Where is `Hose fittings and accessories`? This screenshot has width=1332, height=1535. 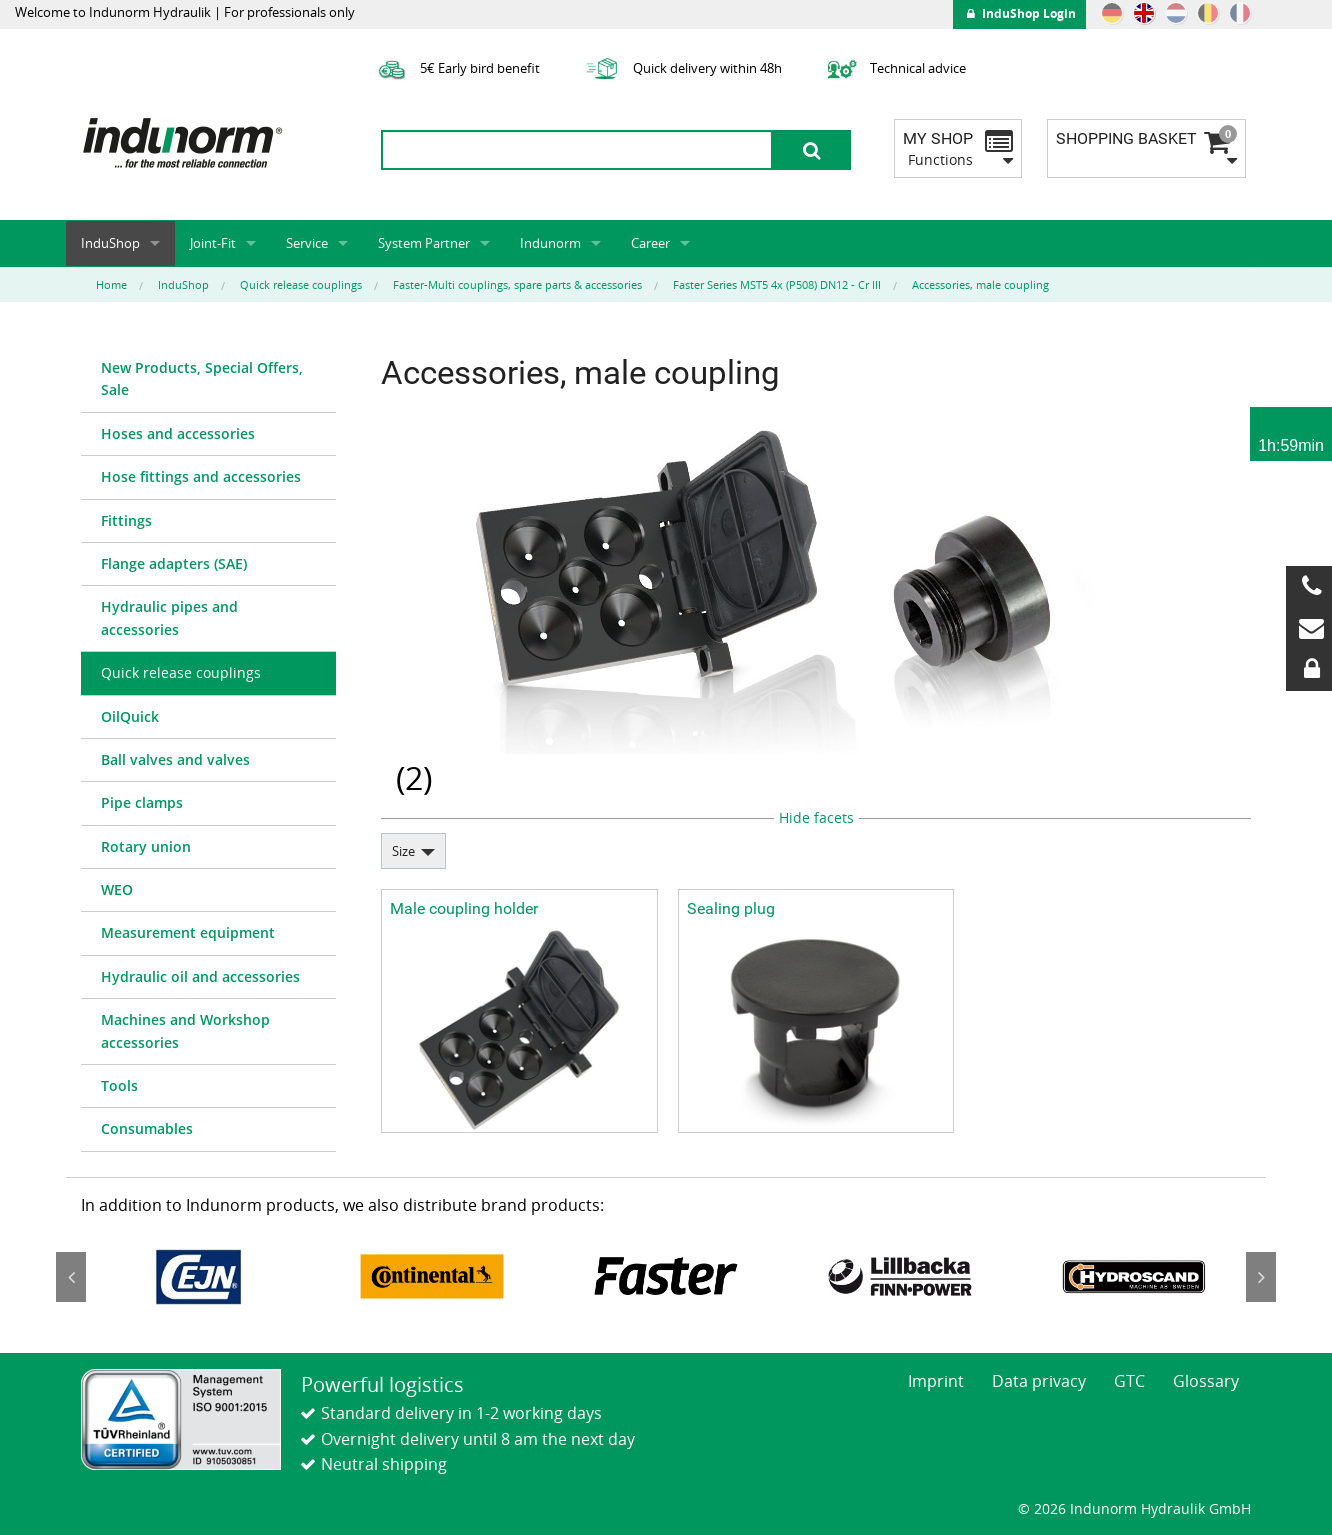 Hose fittings and accessories is located at coordinates (201, 476).